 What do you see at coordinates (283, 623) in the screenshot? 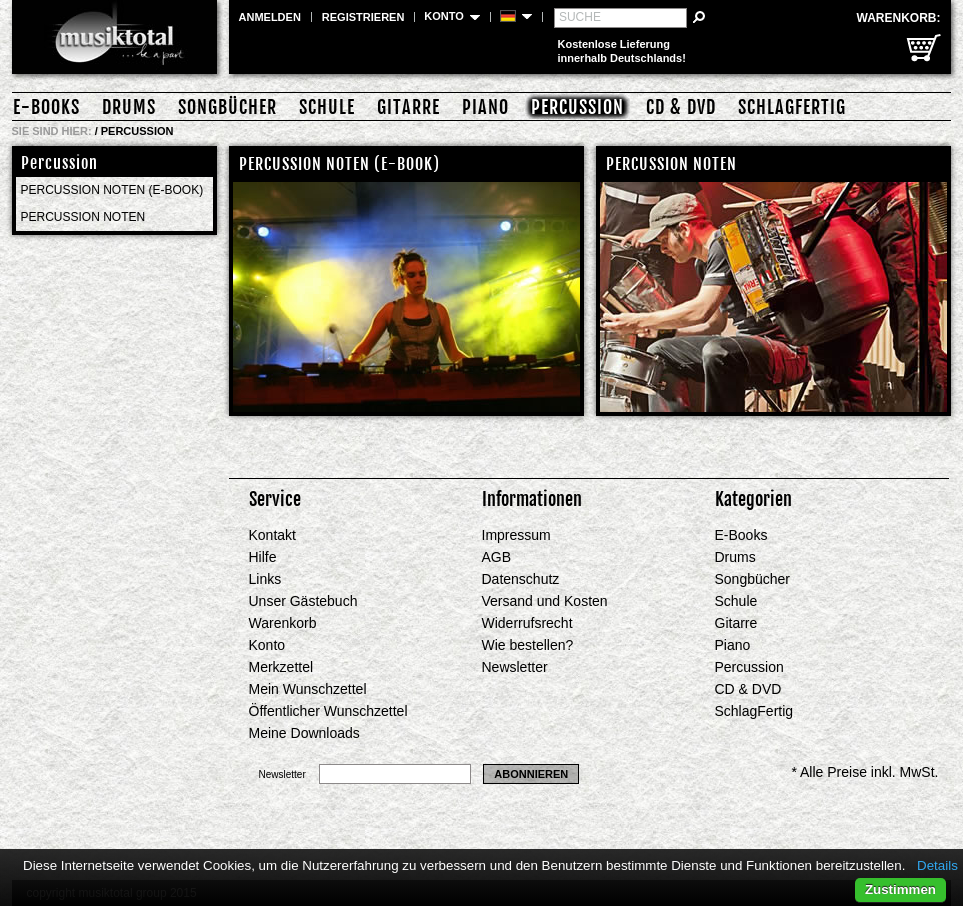
I see `Warenkorb` at bounding box center [283, 623].